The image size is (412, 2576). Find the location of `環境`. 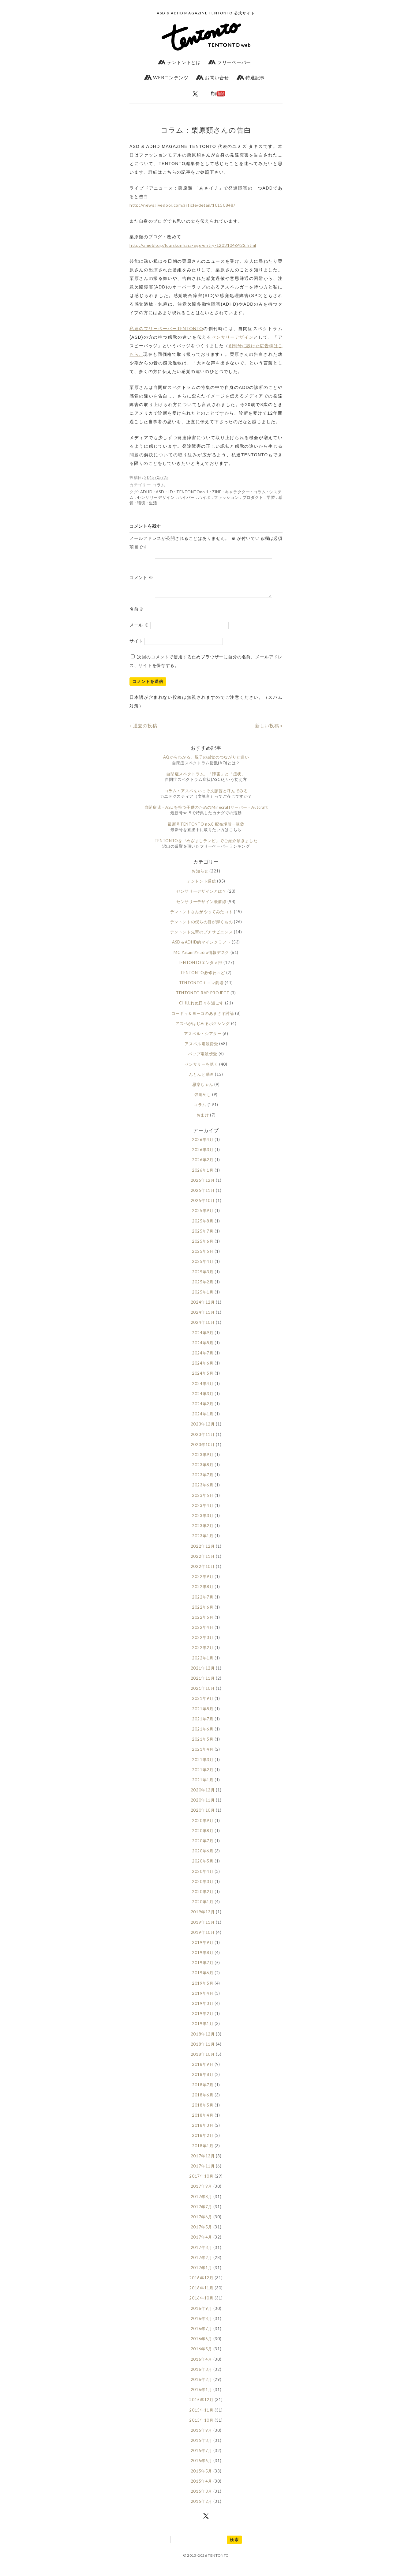

環境 is located at coordinates (141, 502).